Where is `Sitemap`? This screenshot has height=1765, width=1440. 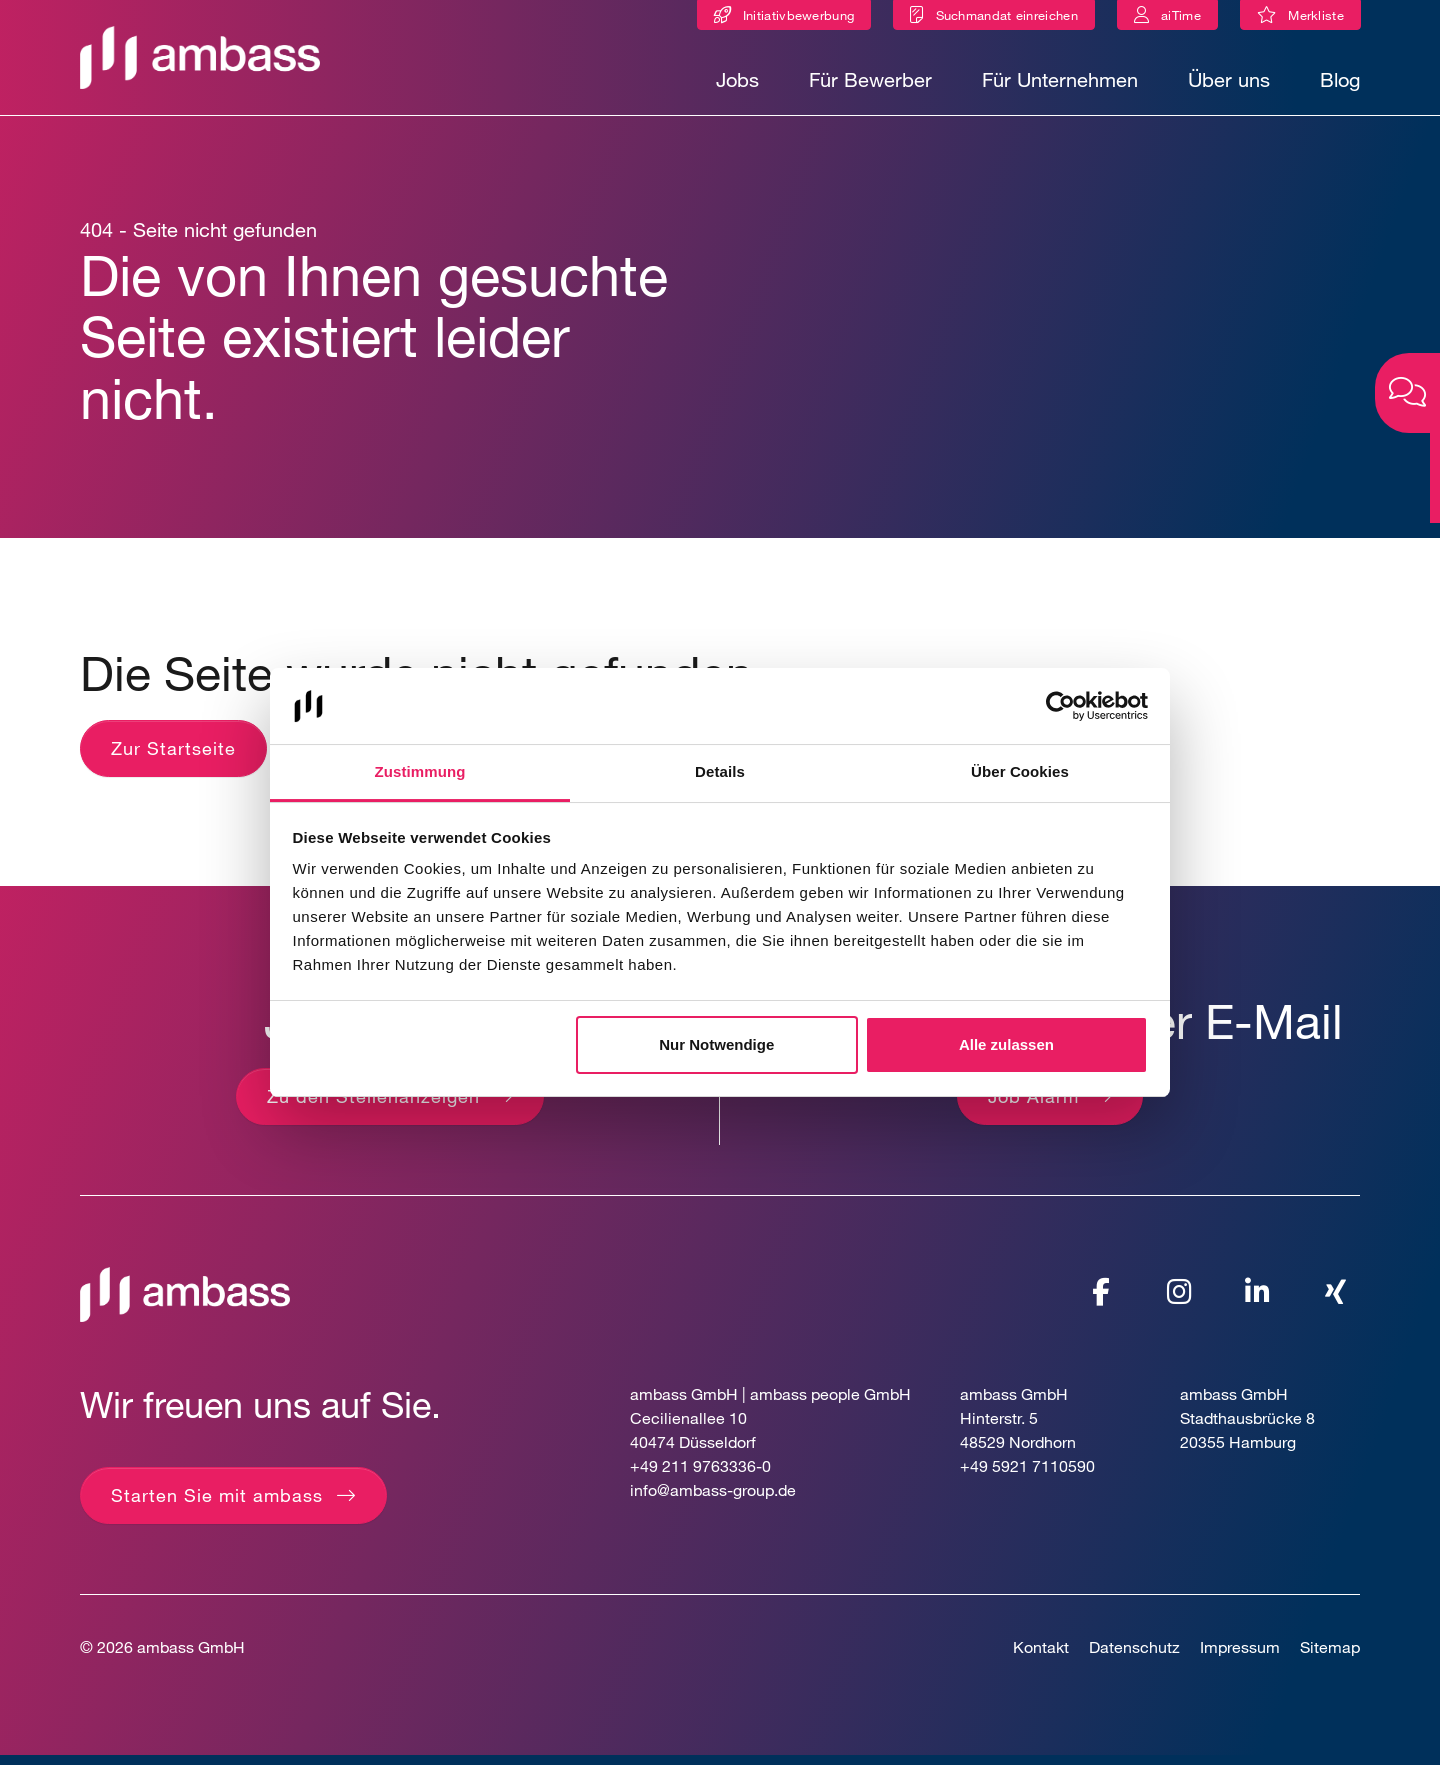 Sitemap is located at coordinates (1330, 1657).